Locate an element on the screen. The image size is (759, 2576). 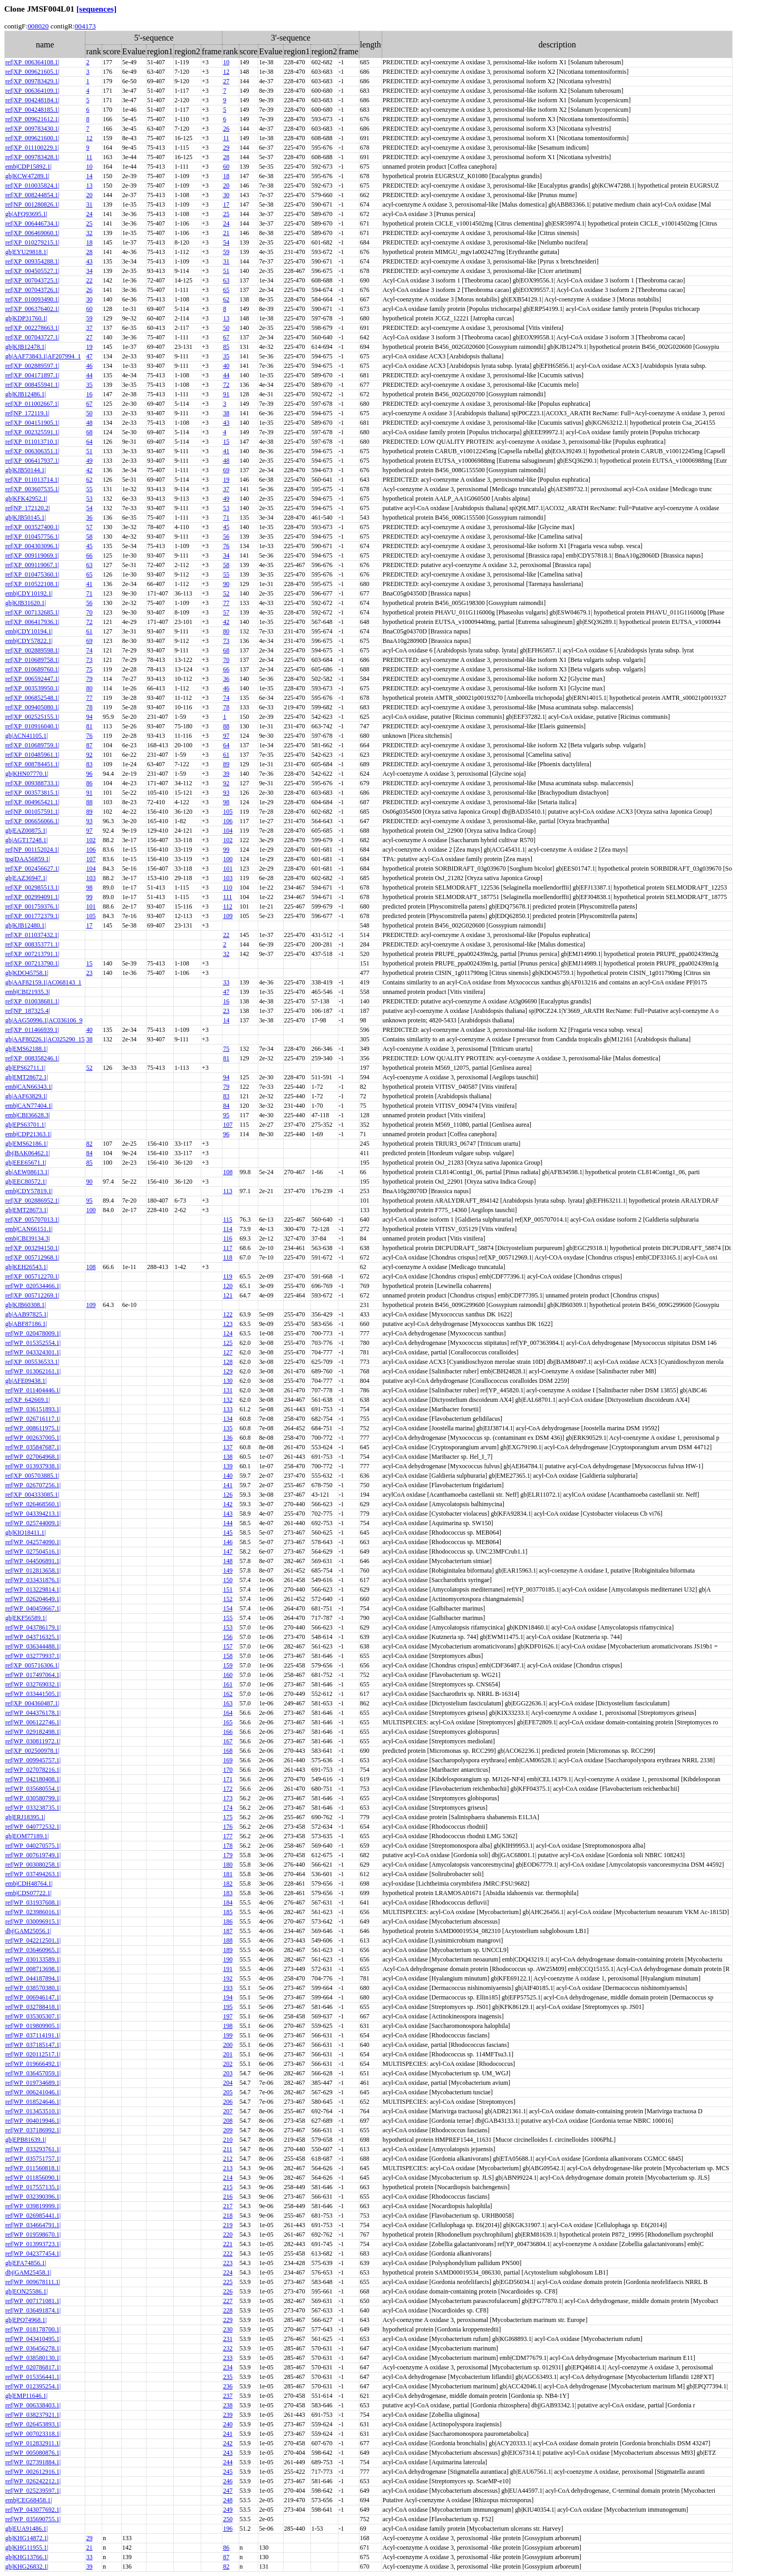
ref|WP_009945757.1| is located at coordinates (33, 1760).